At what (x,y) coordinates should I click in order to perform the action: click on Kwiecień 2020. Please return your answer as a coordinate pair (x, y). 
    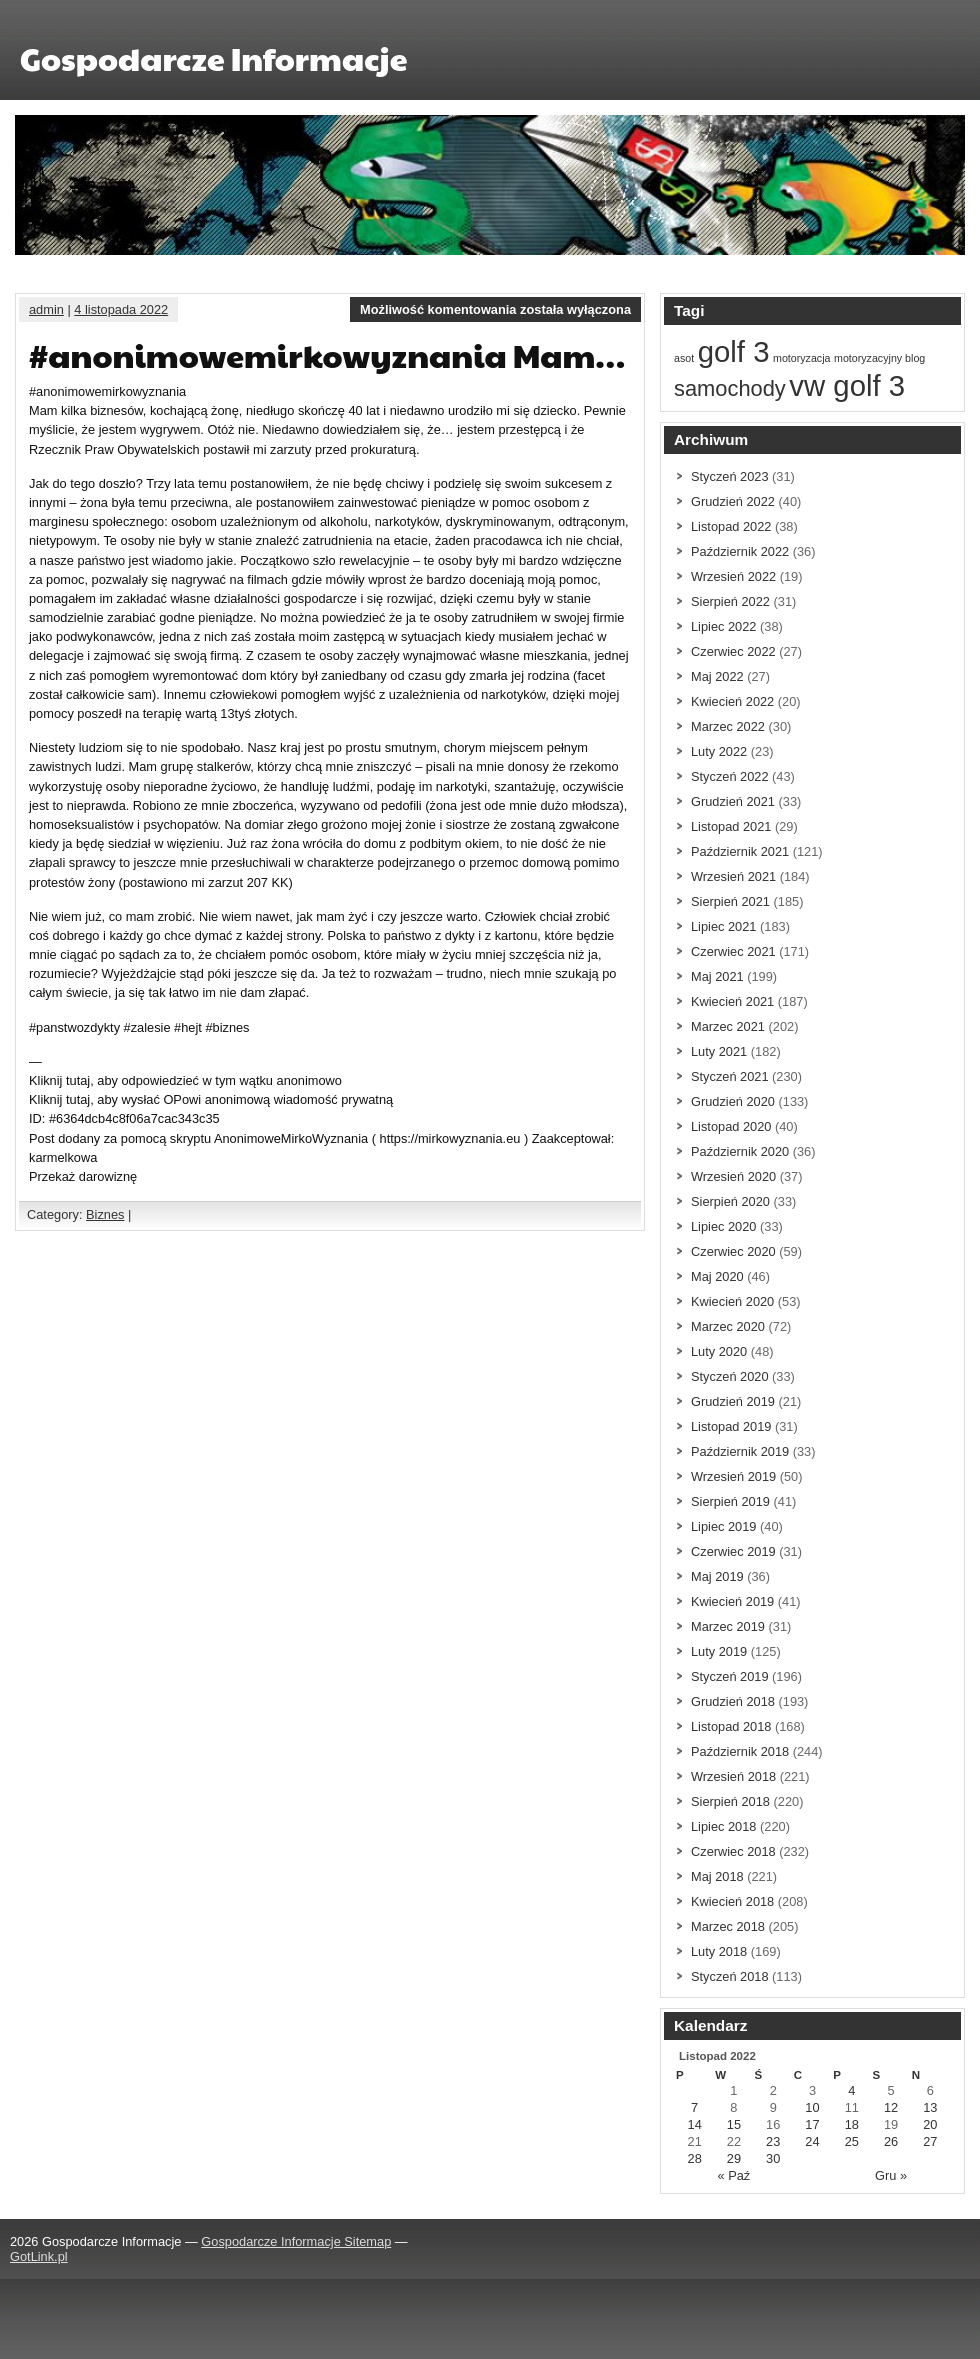
    Looking at the image, I should click on (732, 1301).